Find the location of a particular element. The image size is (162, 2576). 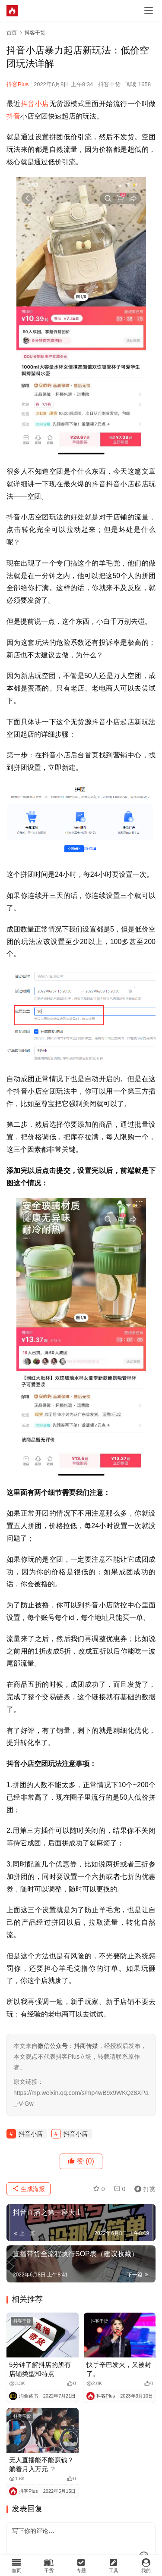

5分钟了解抖店的所有店铺类型和特点 is located at coordinates (40, 2369).